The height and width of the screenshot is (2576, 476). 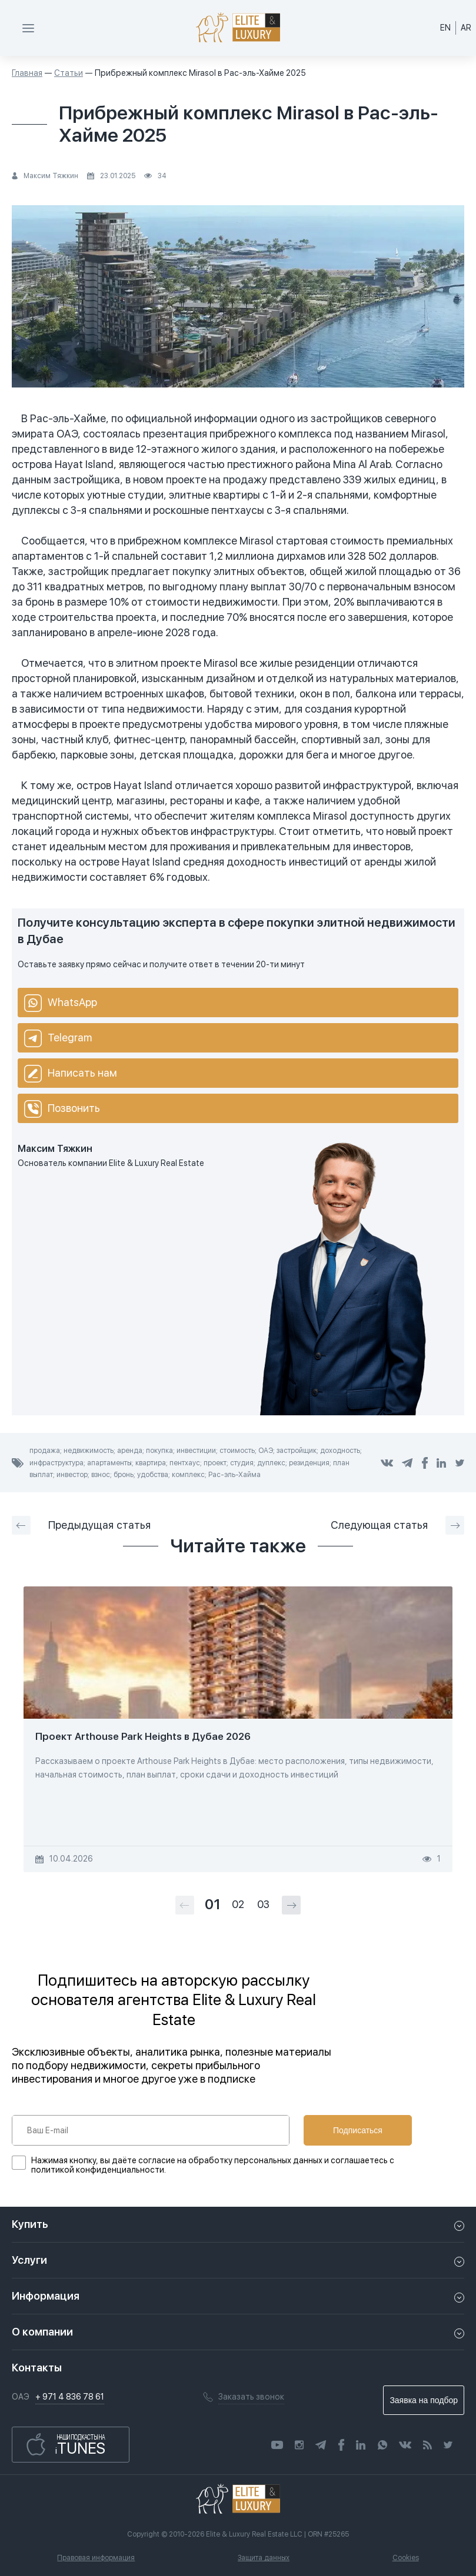 I want to click on Статьи, so click(x=68, y=73).